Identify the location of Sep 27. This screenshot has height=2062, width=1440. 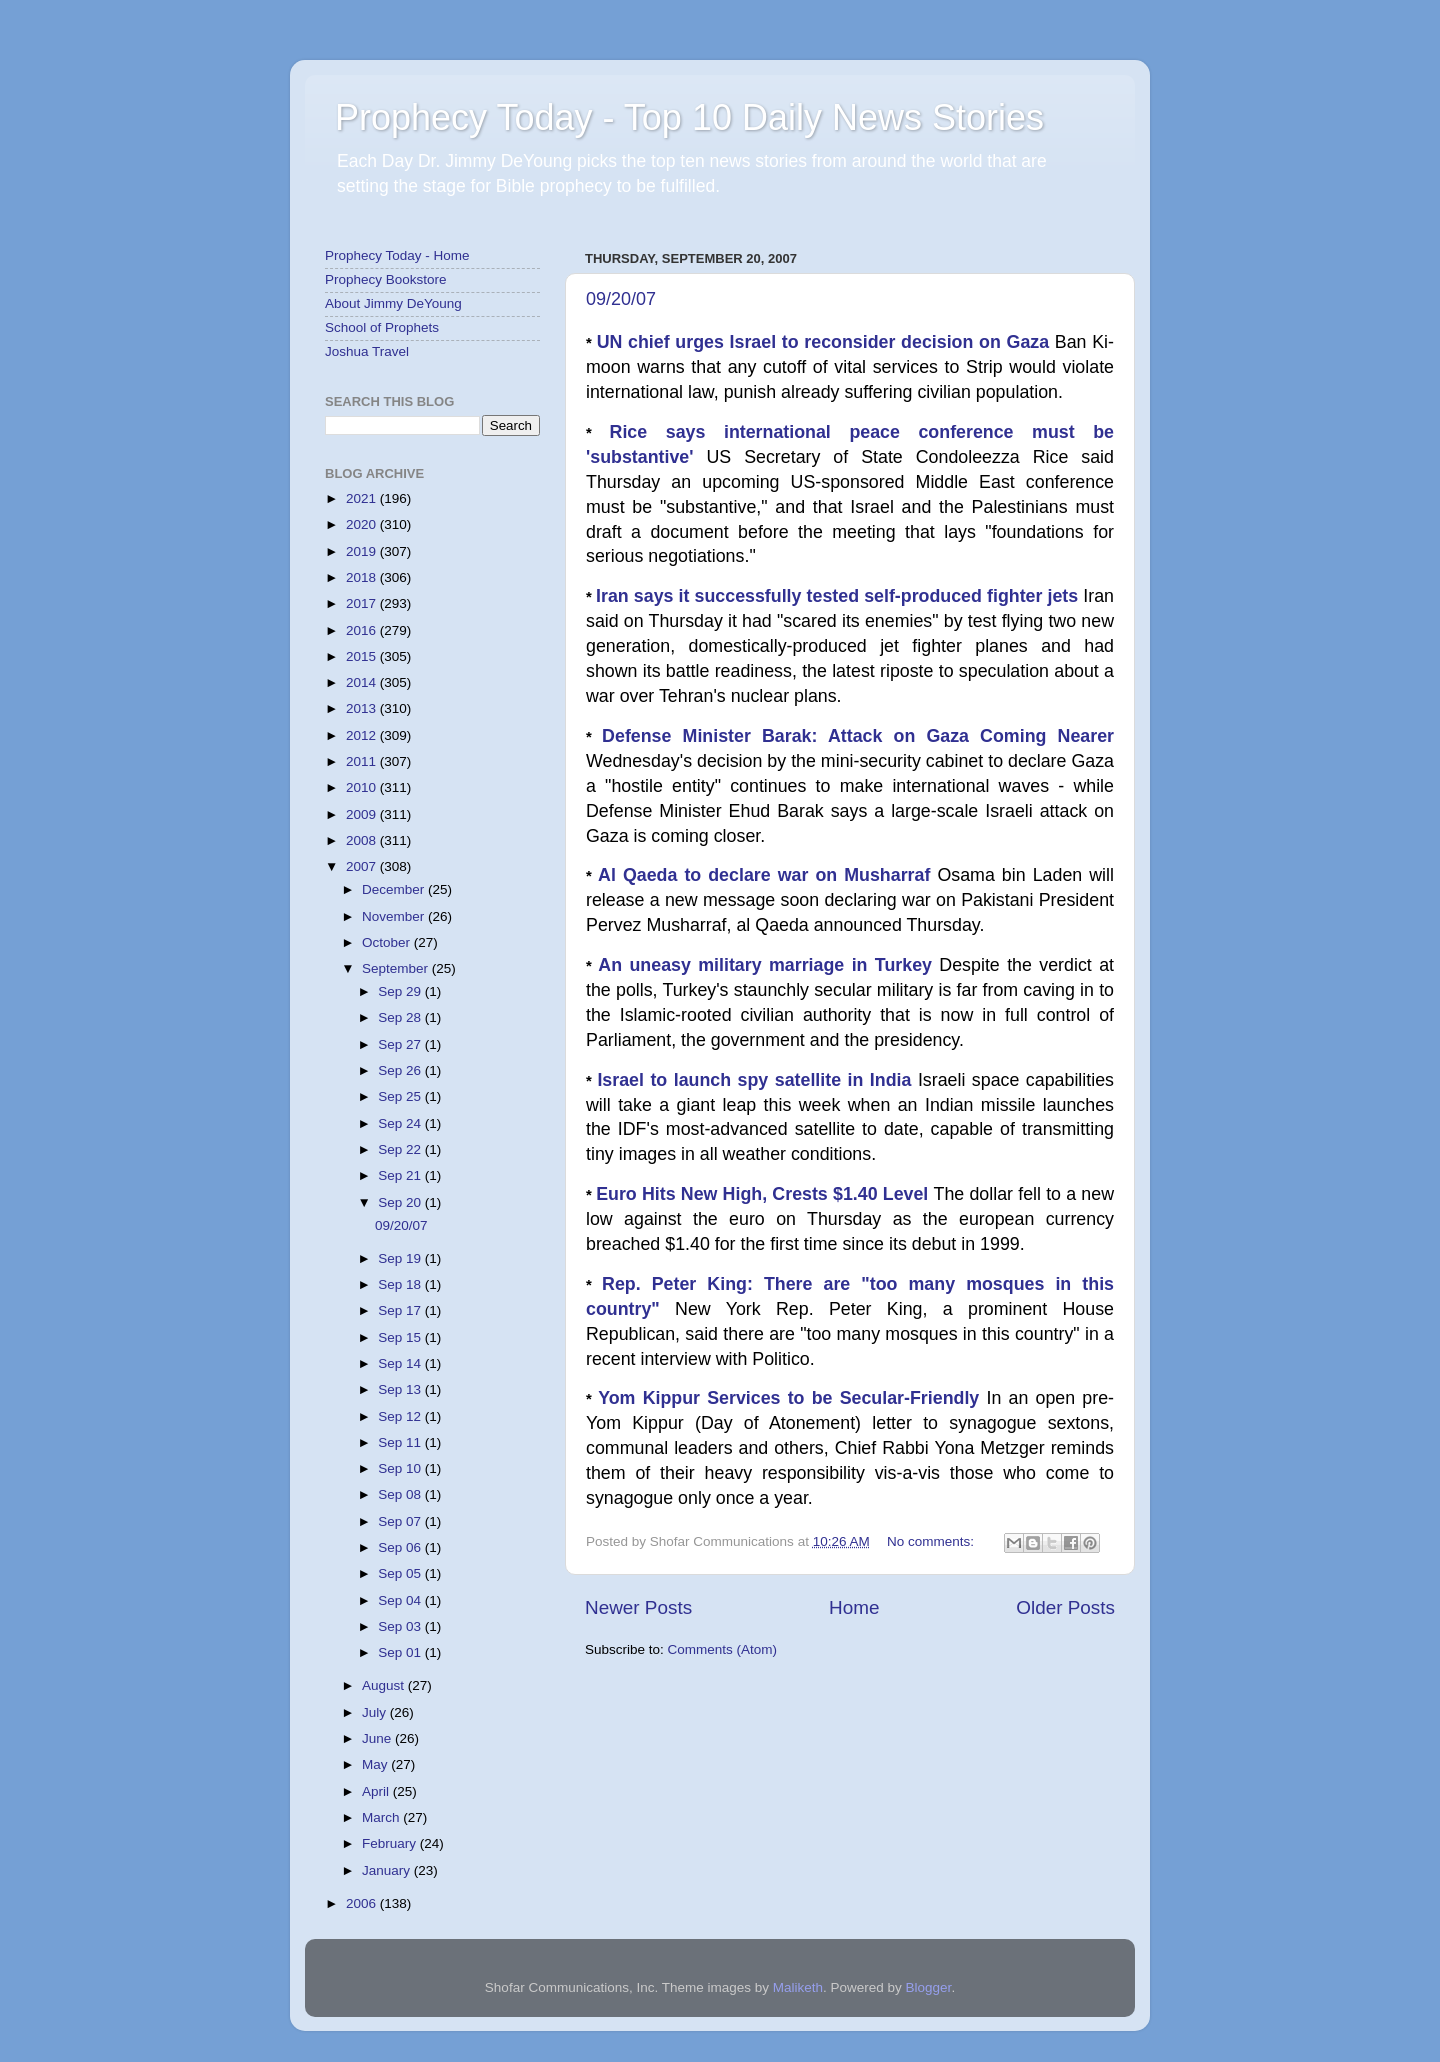
(401, 1044).